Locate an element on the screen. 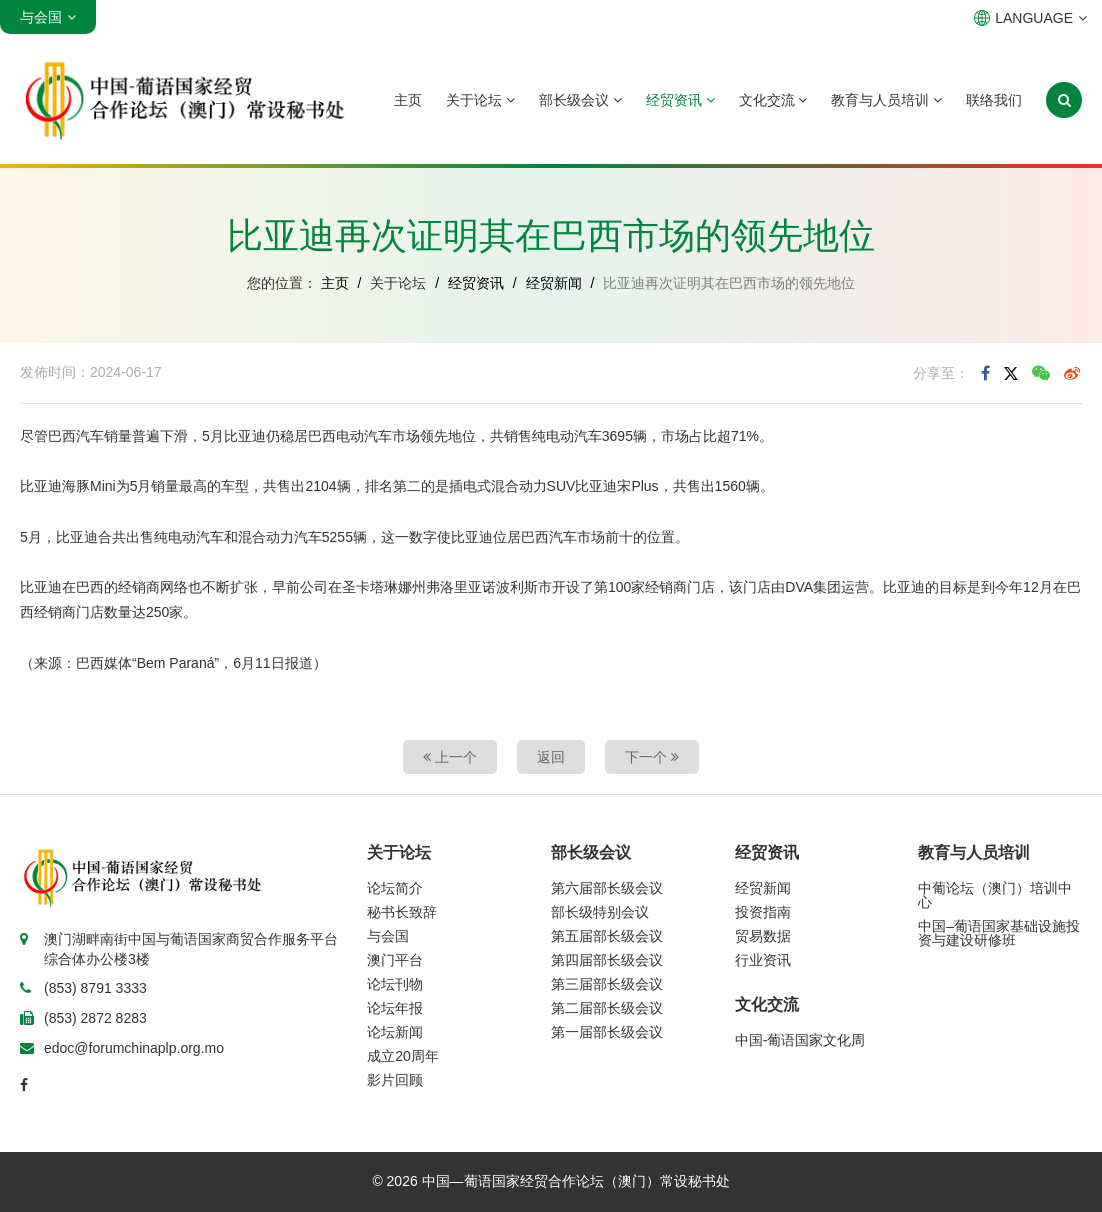  成立20周年 is located at coordinates (403, 1056).